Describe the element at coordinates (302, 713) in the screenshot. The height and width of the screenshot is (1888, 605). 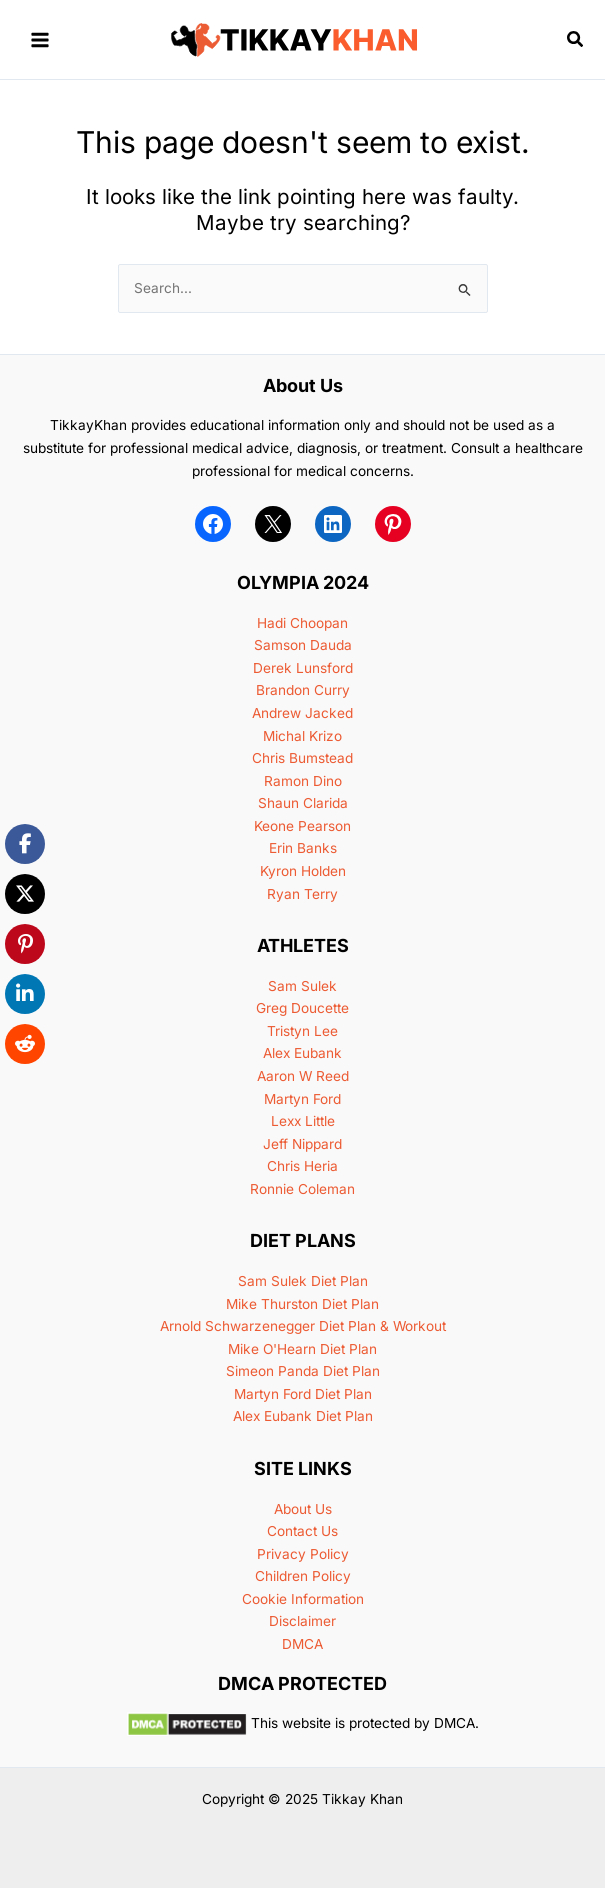
I see `Andrew Jacked` at that location.